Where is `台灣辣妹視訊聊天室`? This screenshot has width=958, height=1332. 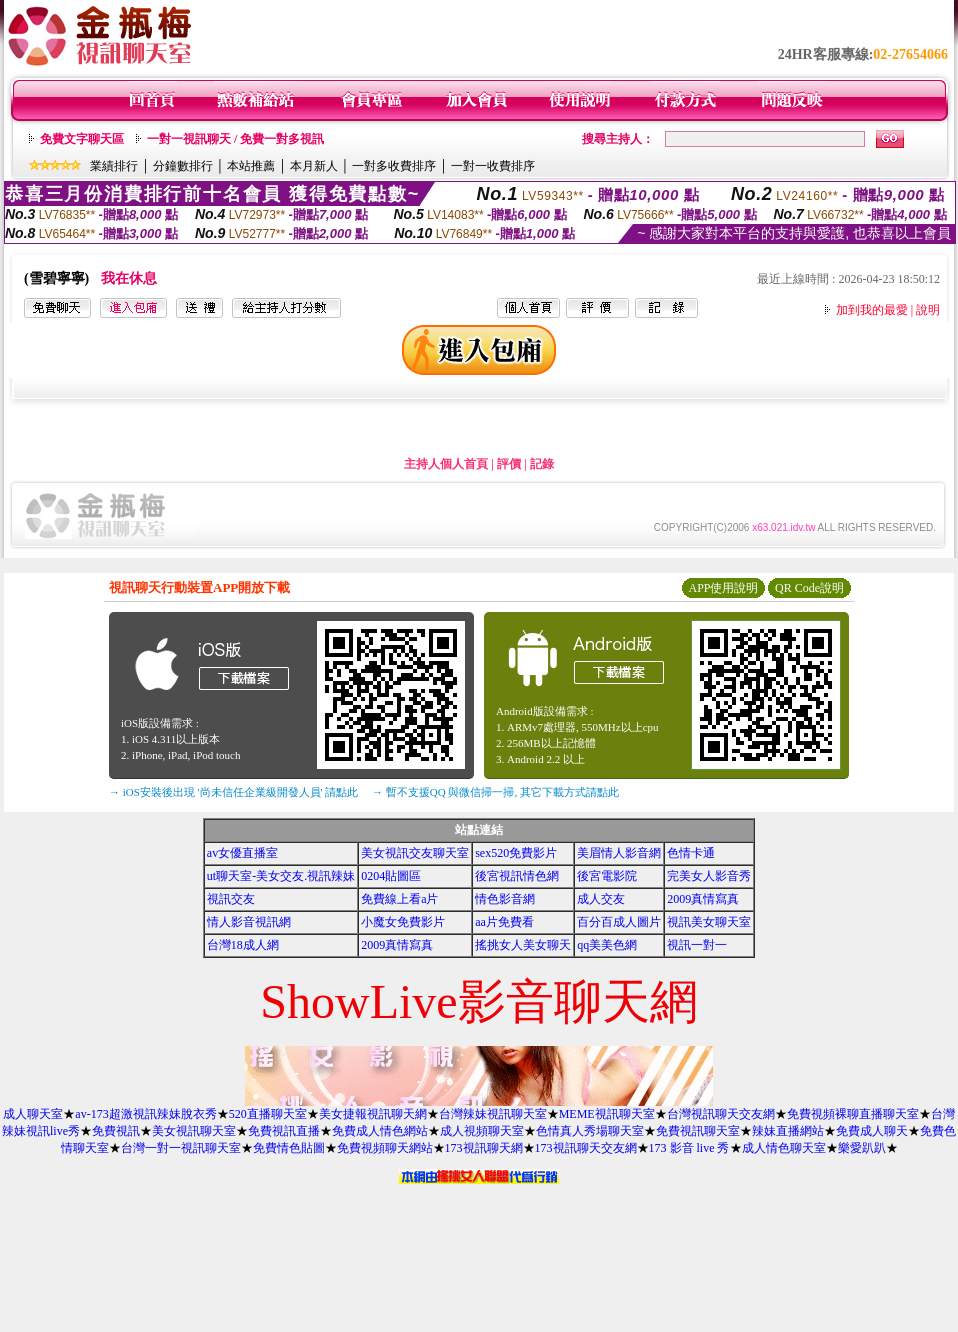 台灣辣妹視訊聊天室 is located at coordinates (493, 1114).